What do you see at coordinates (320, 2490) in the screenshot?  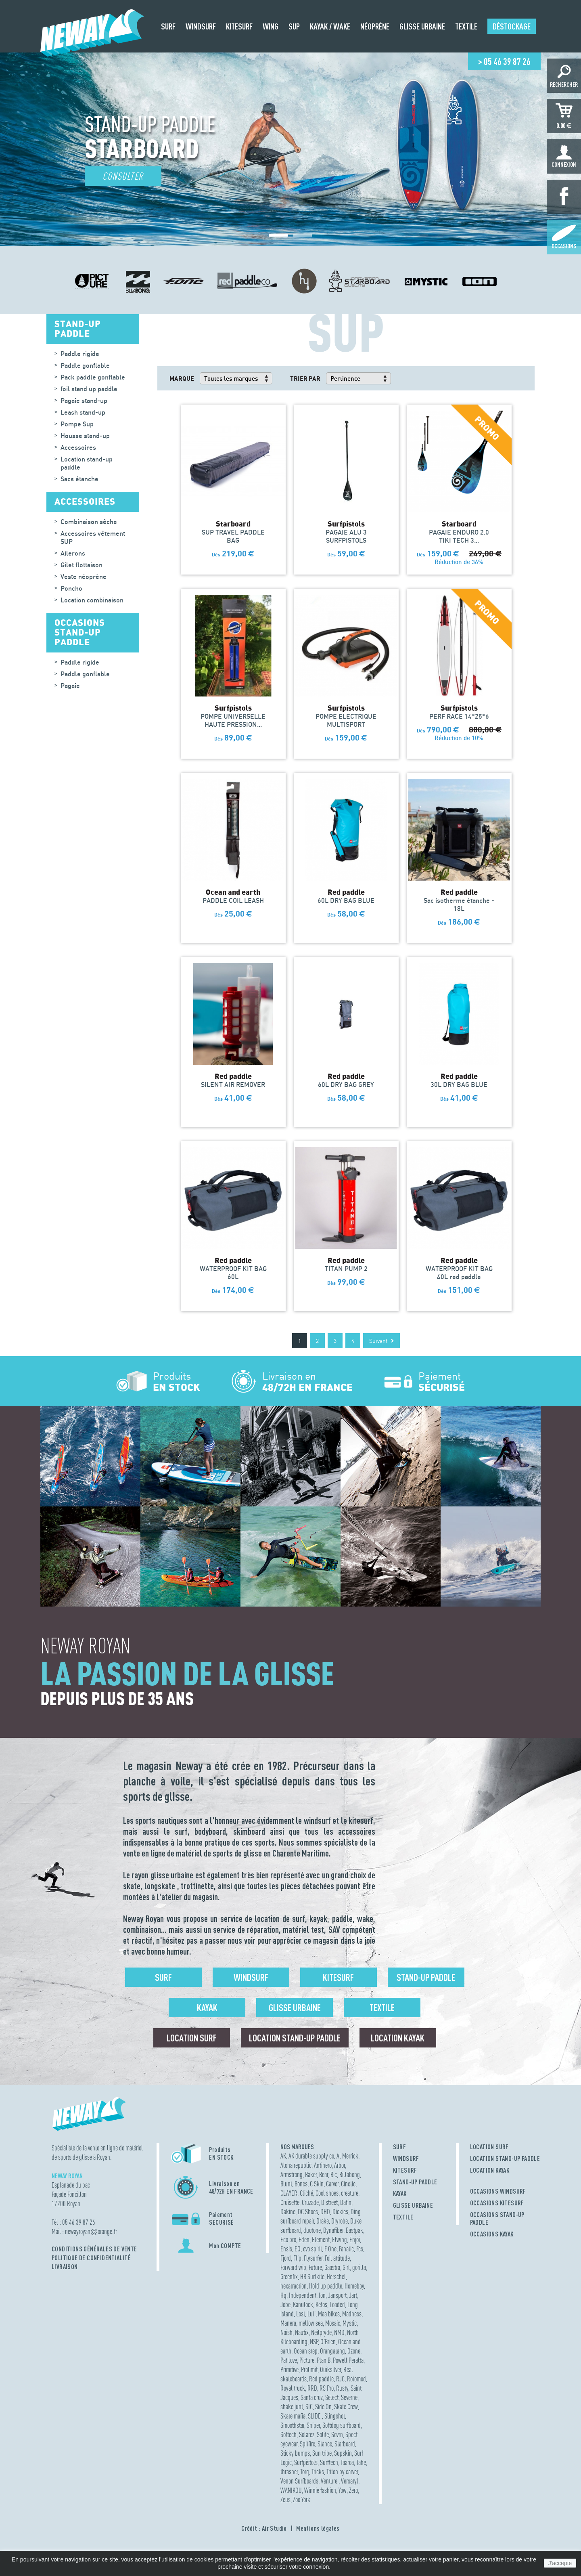 I see `Winnie fashion` at bounding box center [320, 2490].